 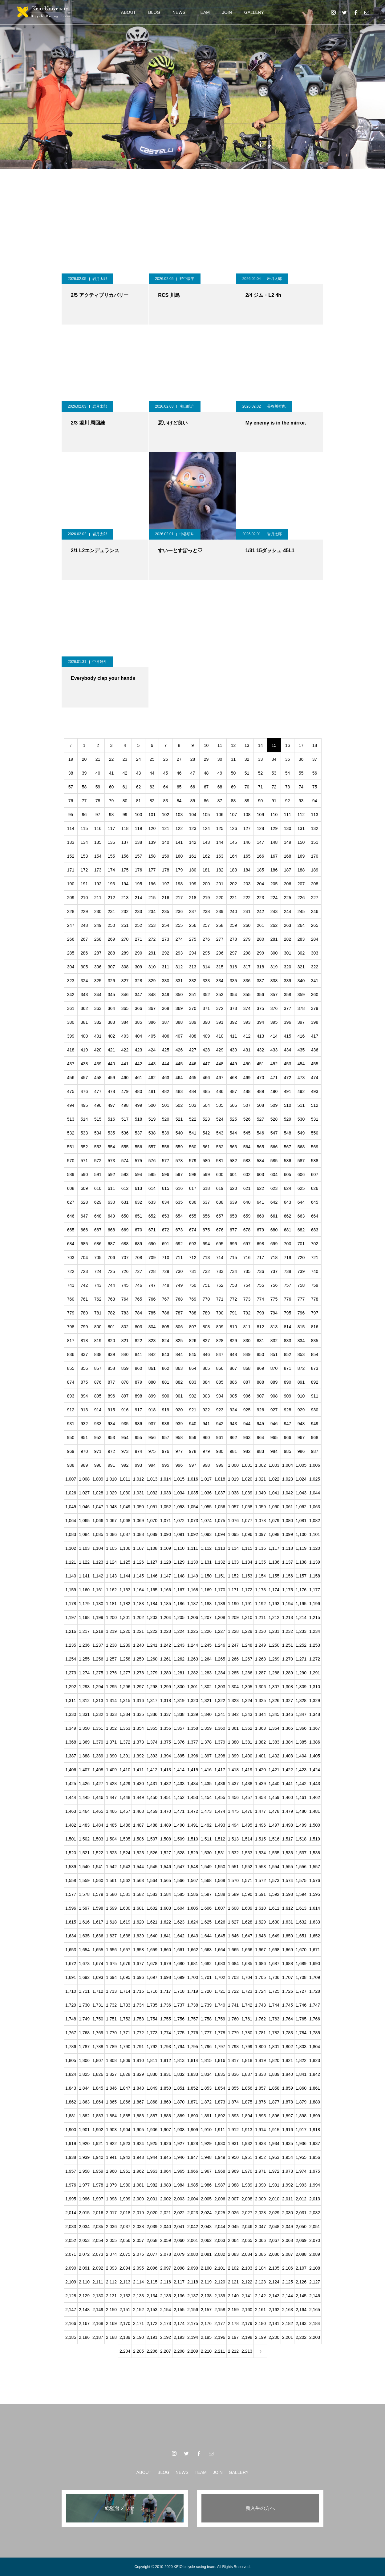 I want to click on 1,463, so click(x=70, y=1811).